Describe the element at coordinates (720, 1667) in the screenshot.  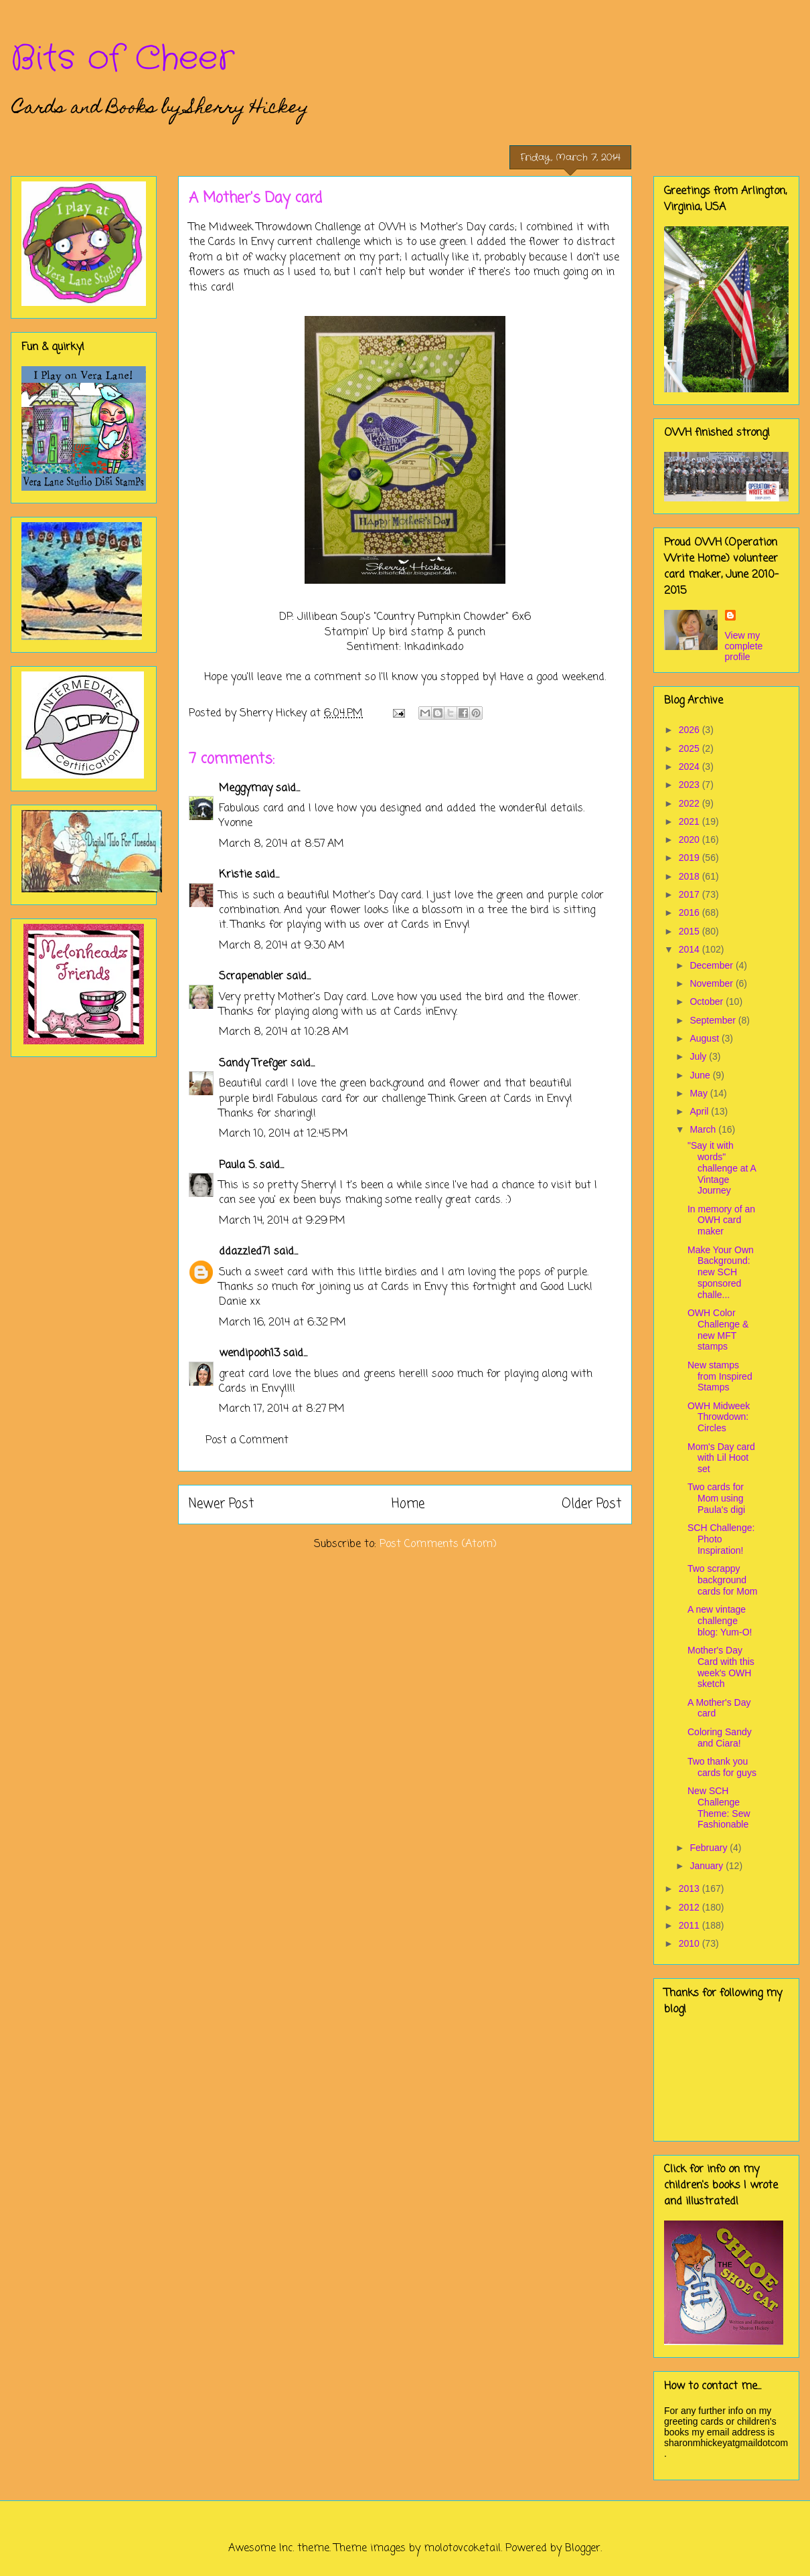
I see `Mother's Day Card with this week's OWH sketch` at that location.